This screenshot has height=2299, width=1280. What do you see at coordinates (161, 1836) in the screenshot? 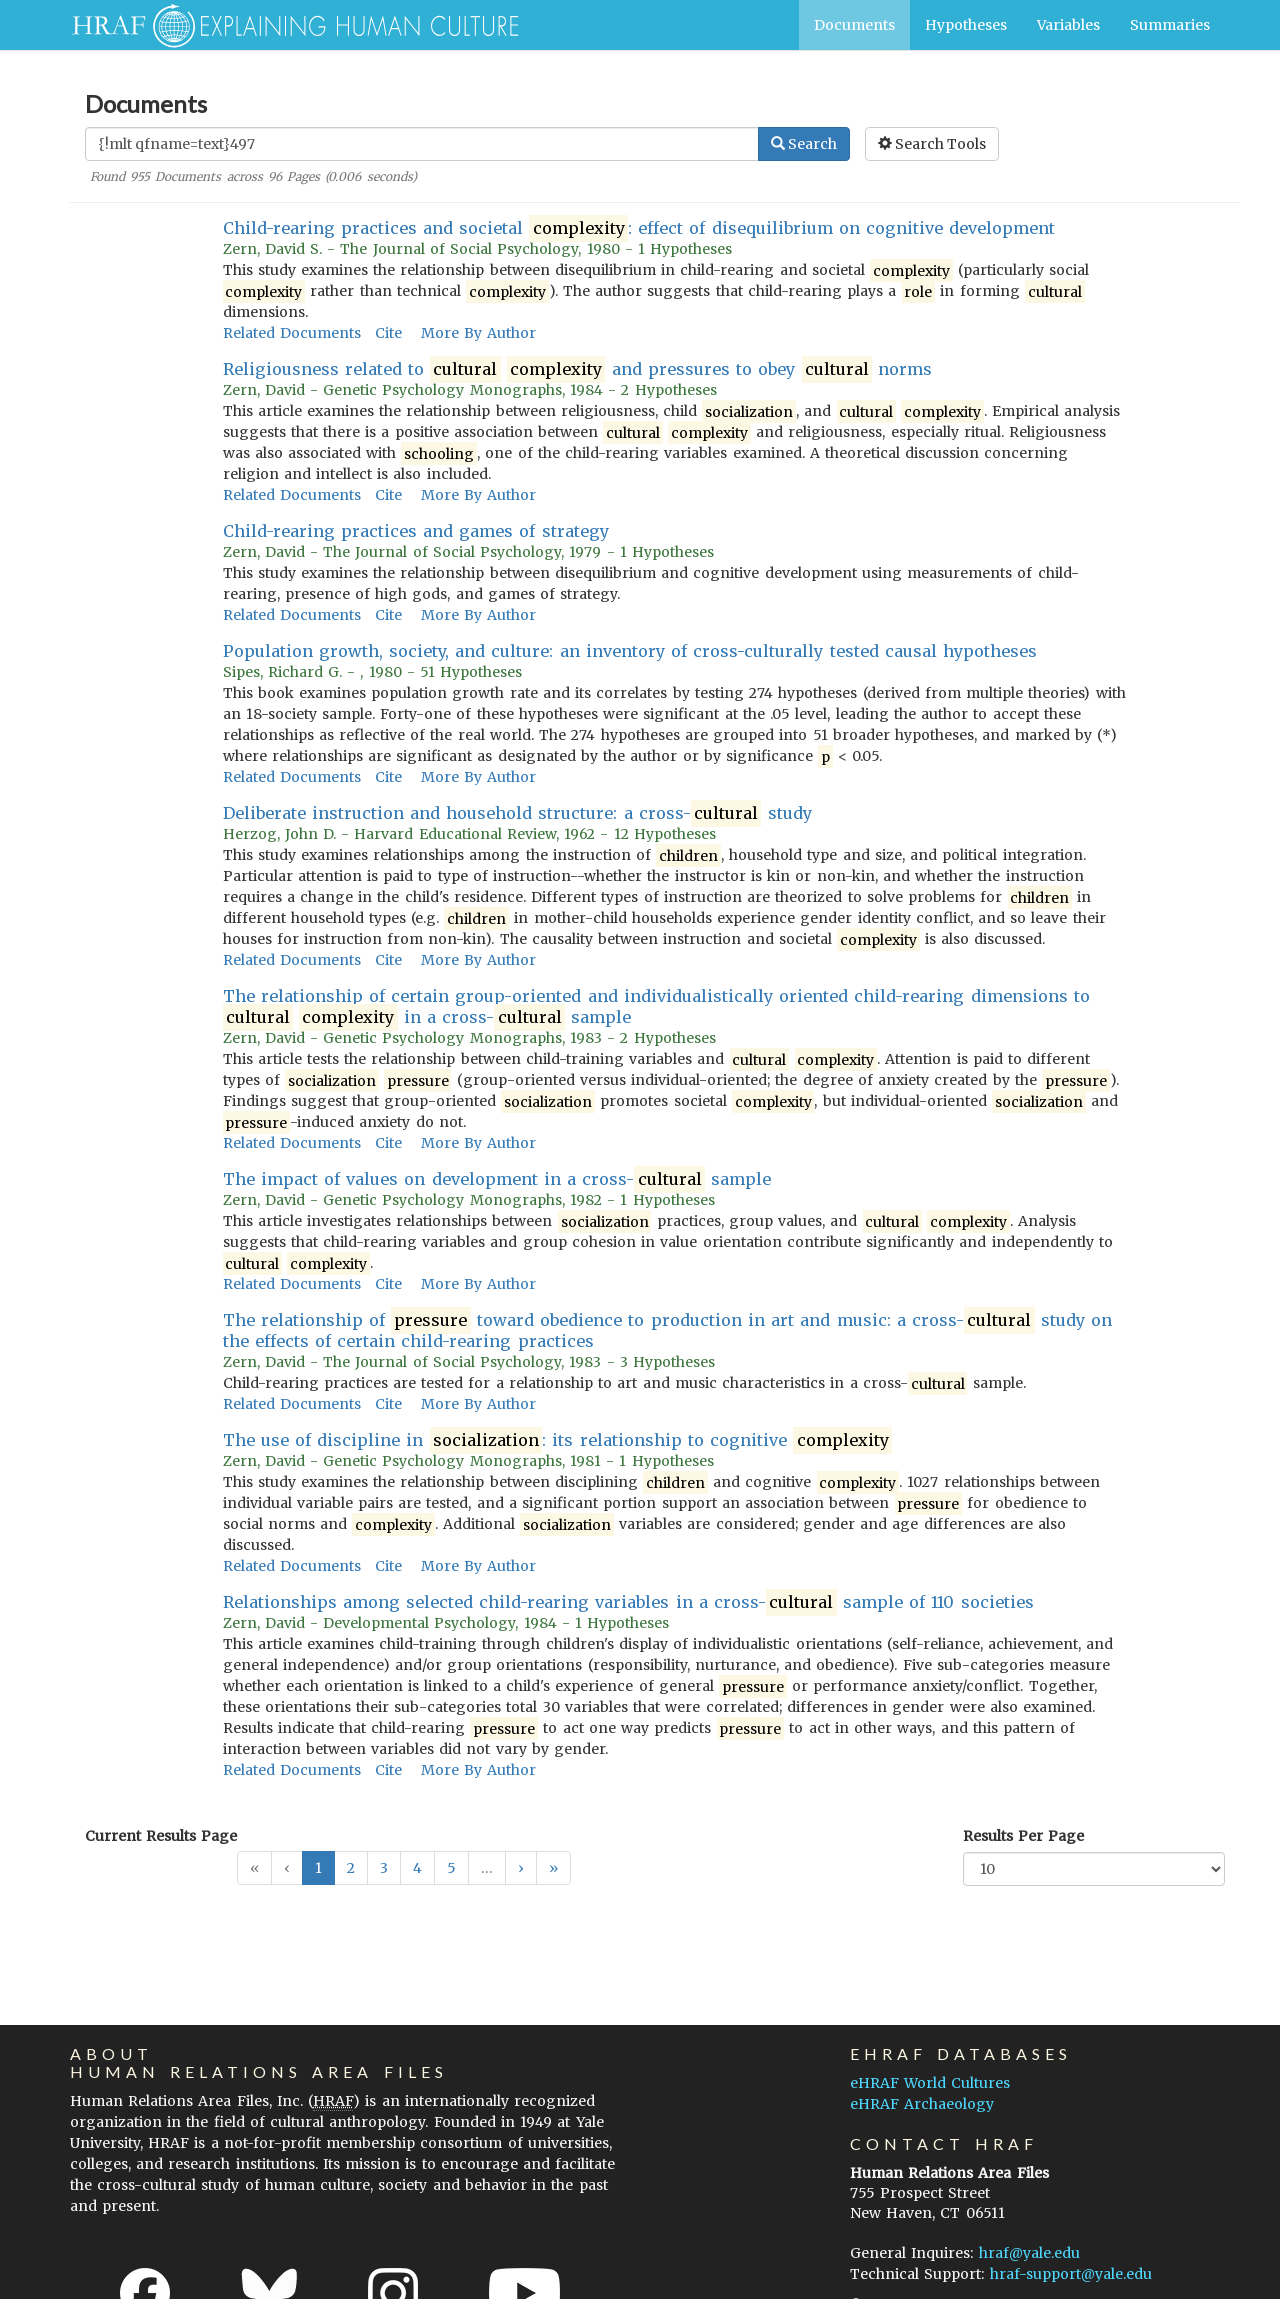
I see `Current Results Page` at bounding box center [161, 1836].